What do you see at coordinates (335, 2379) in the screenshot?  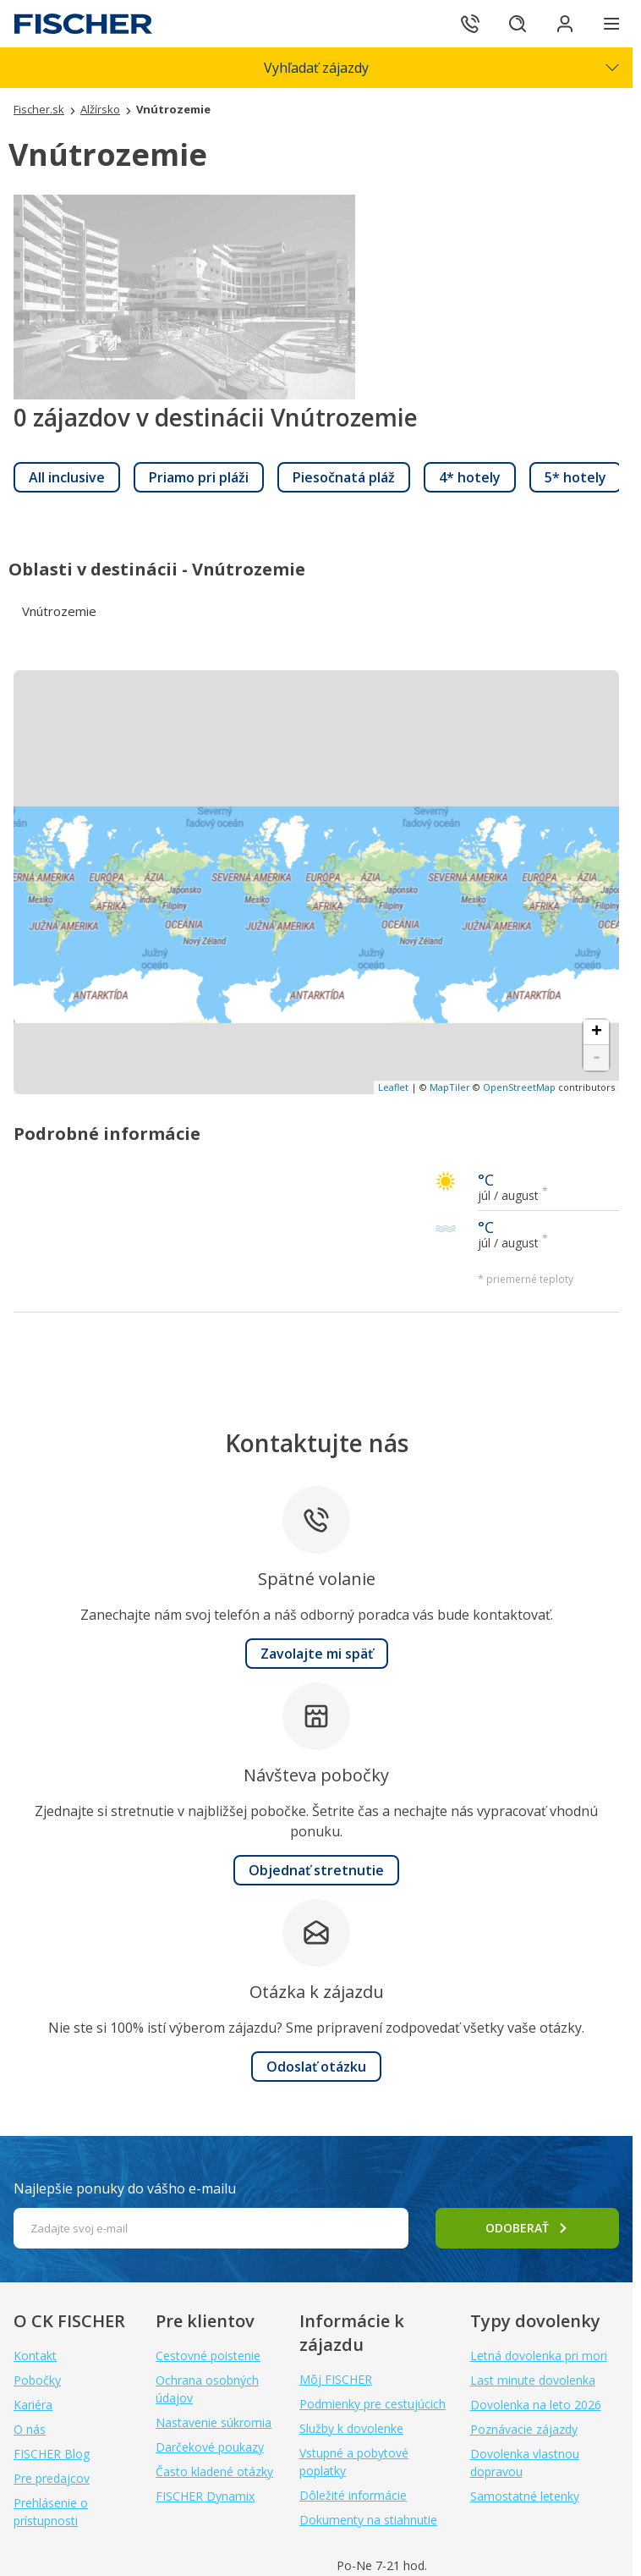 I see `Môj FISCHER` at bounding box center [335, 2379].